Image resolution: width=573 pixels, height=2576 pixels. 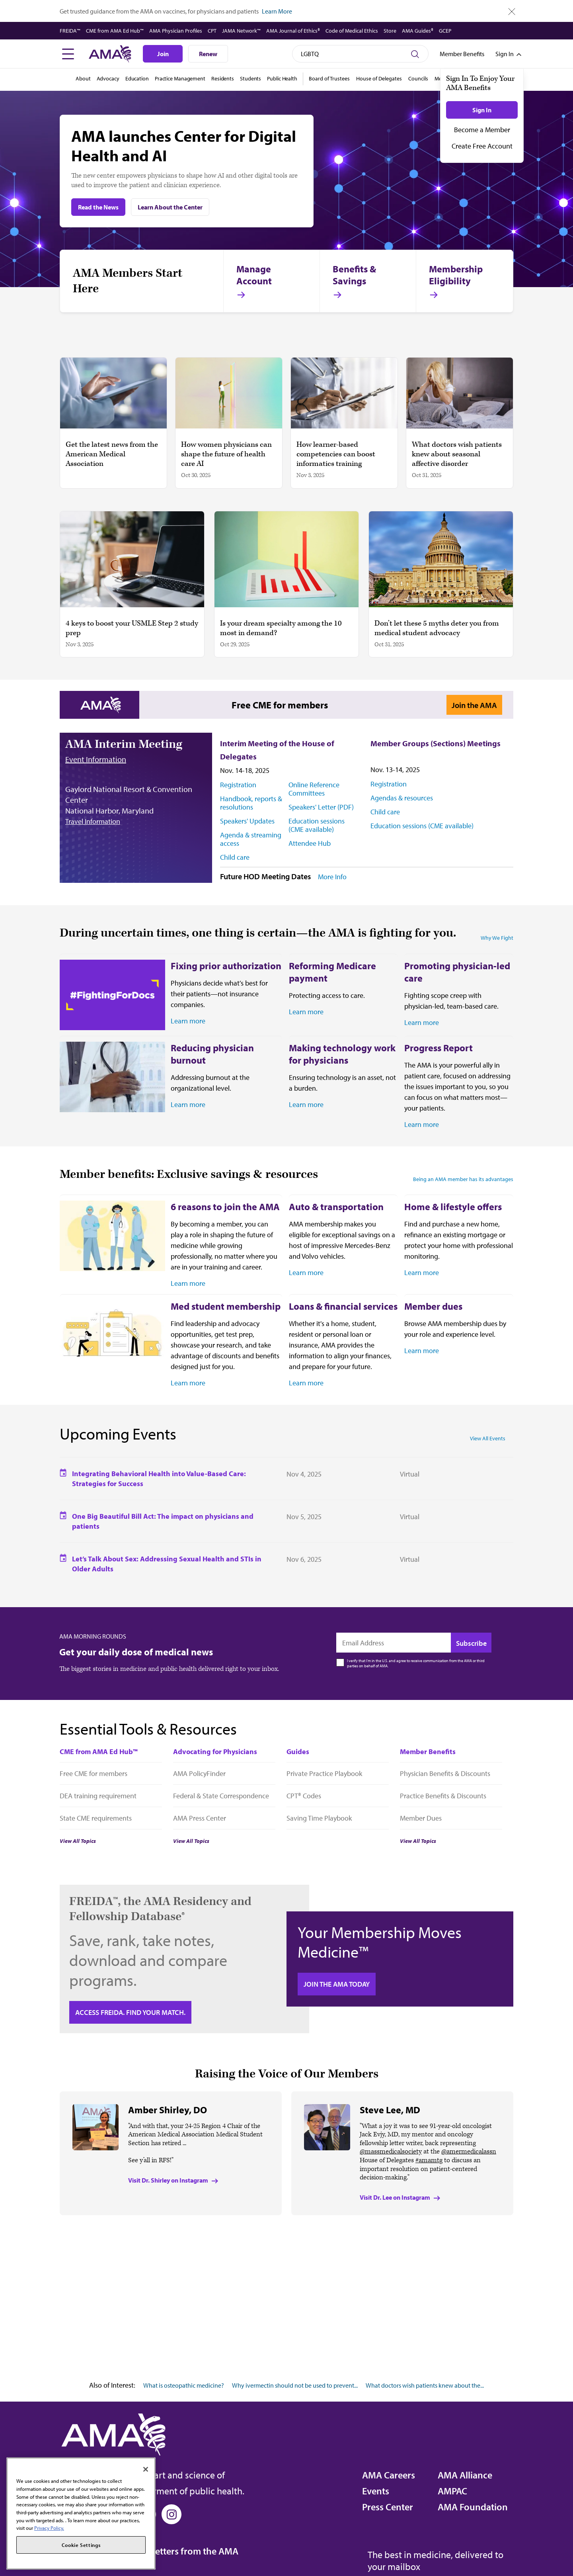 What do you see at coordinates (388, 2475) in the screenshot?
I see `AMA Careers` at bounding box center [388, 2475].